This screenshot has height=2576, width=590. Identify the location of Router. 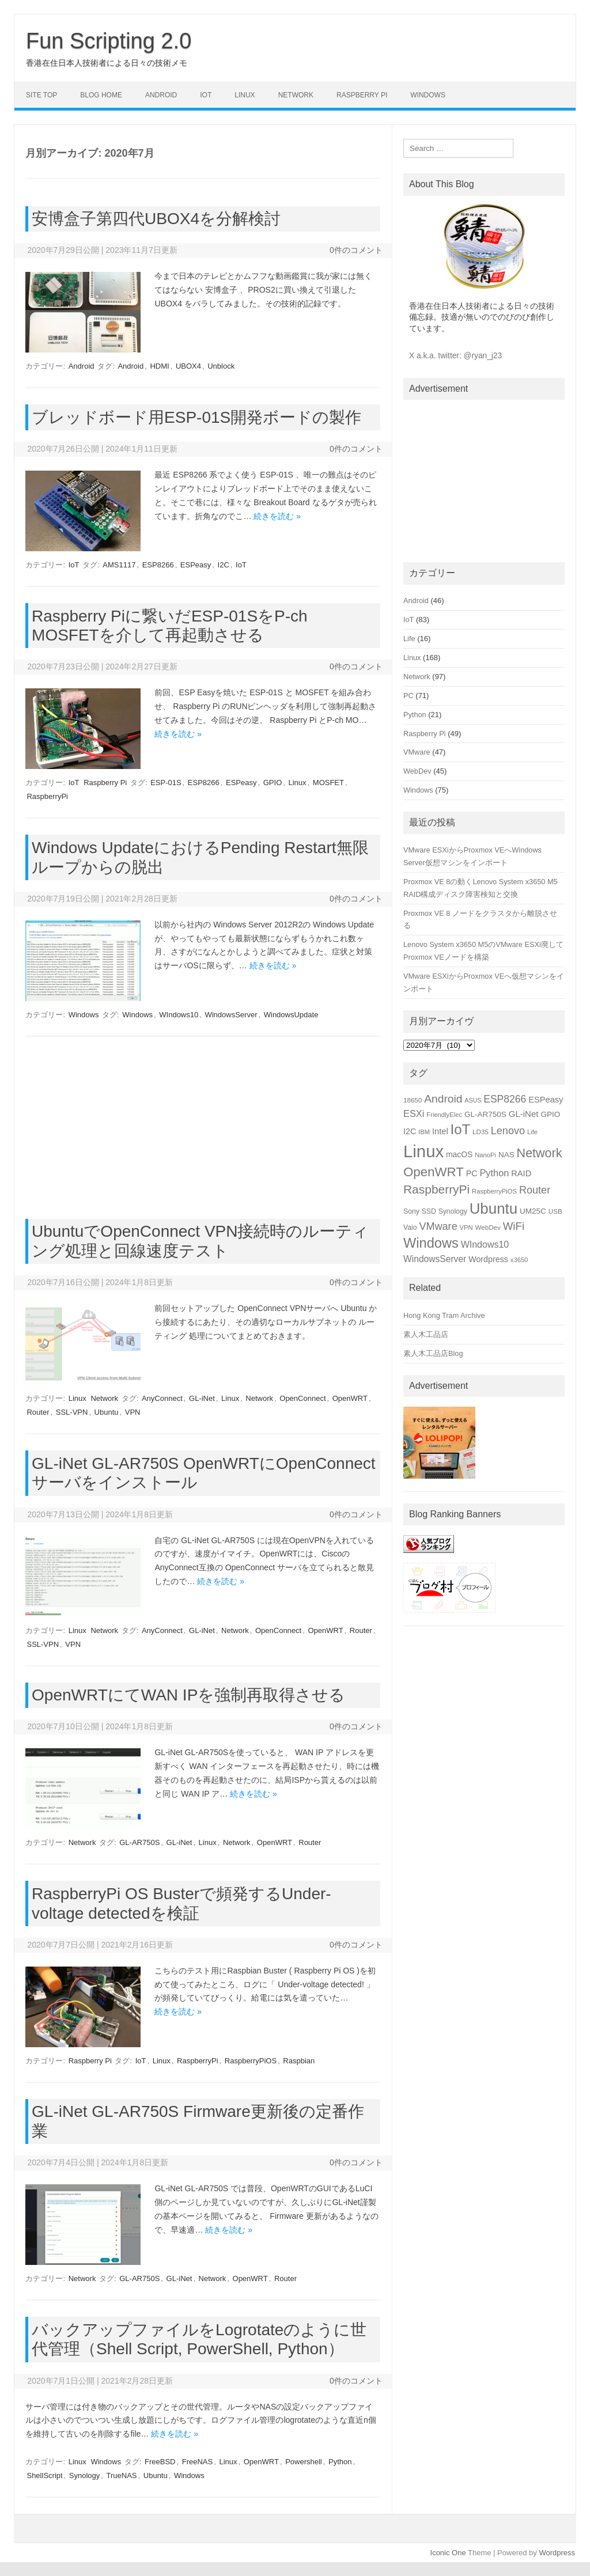
(38, 1412).